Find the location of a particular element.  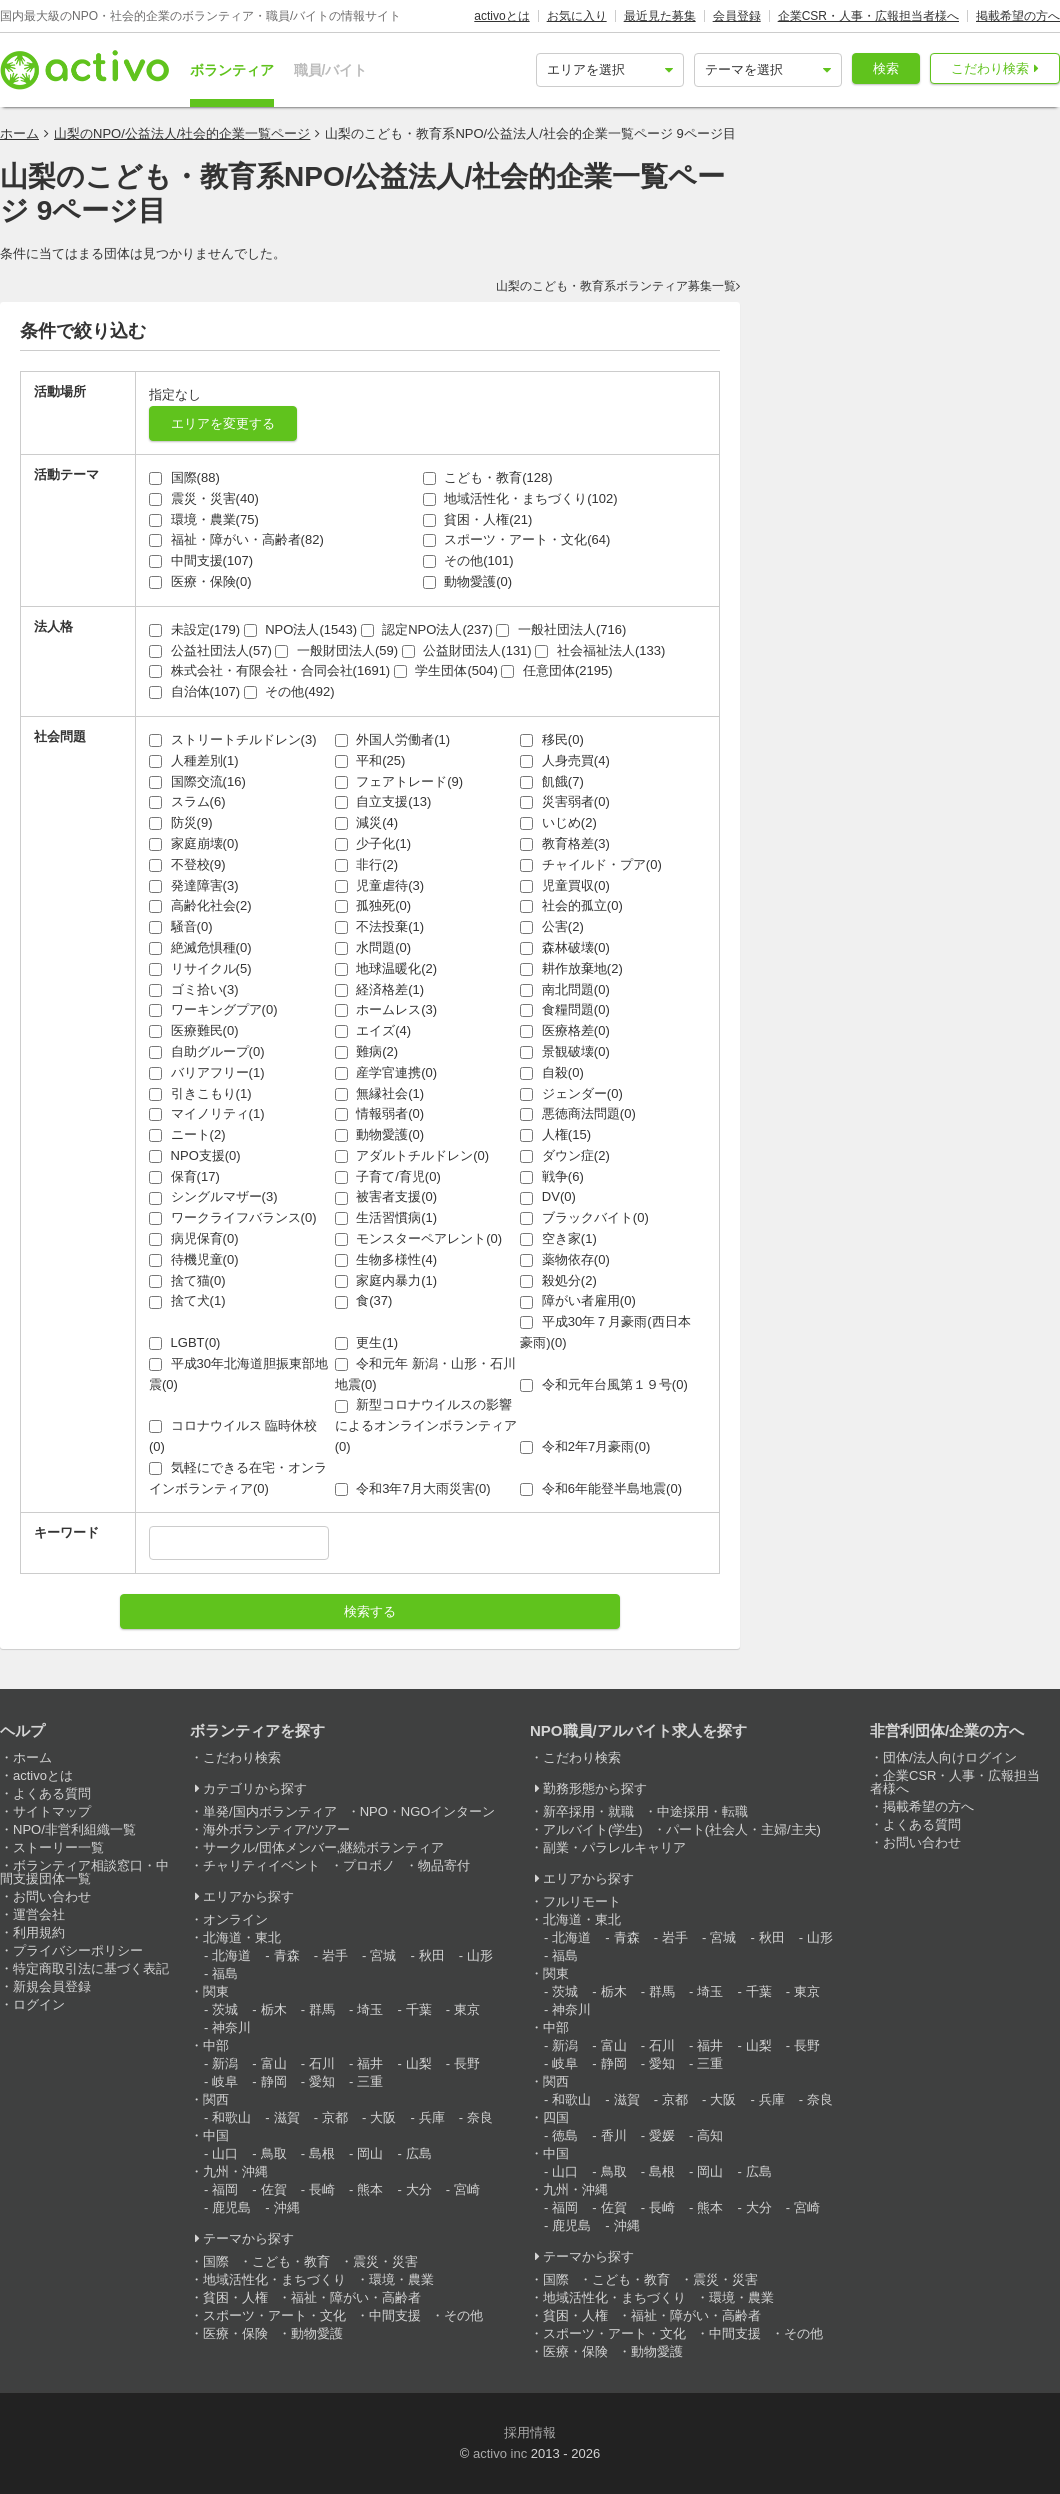

富山 is located at coordinates (274, 2063).